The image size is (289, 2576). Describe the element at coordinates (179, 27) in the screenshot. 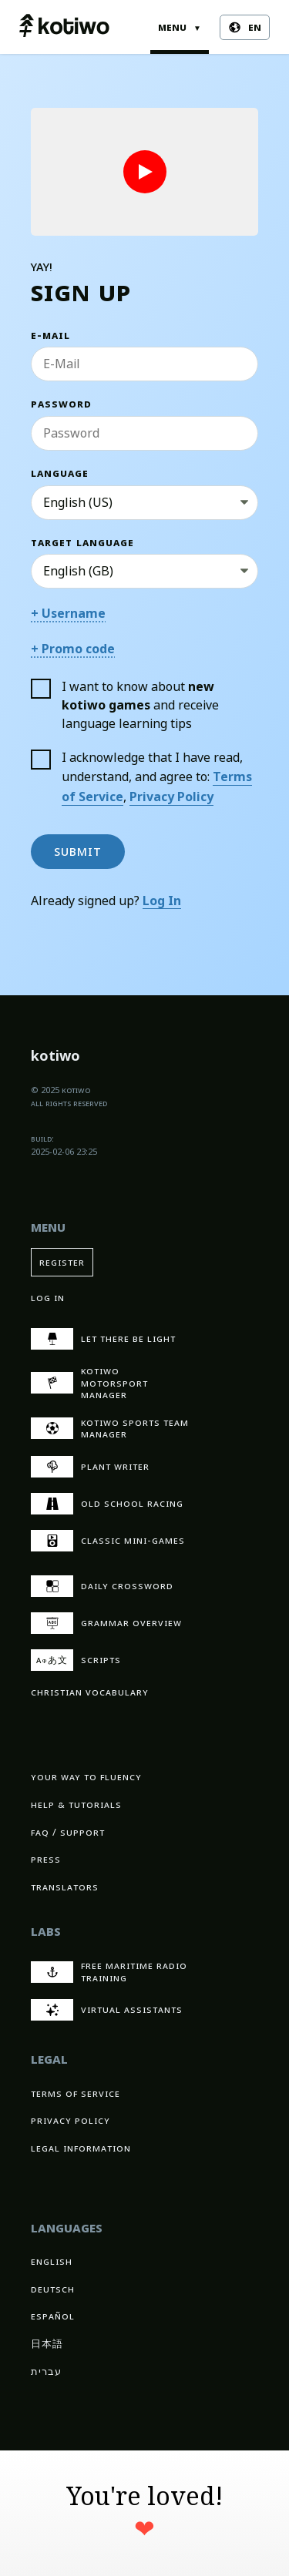

I see `Menu` at that location.